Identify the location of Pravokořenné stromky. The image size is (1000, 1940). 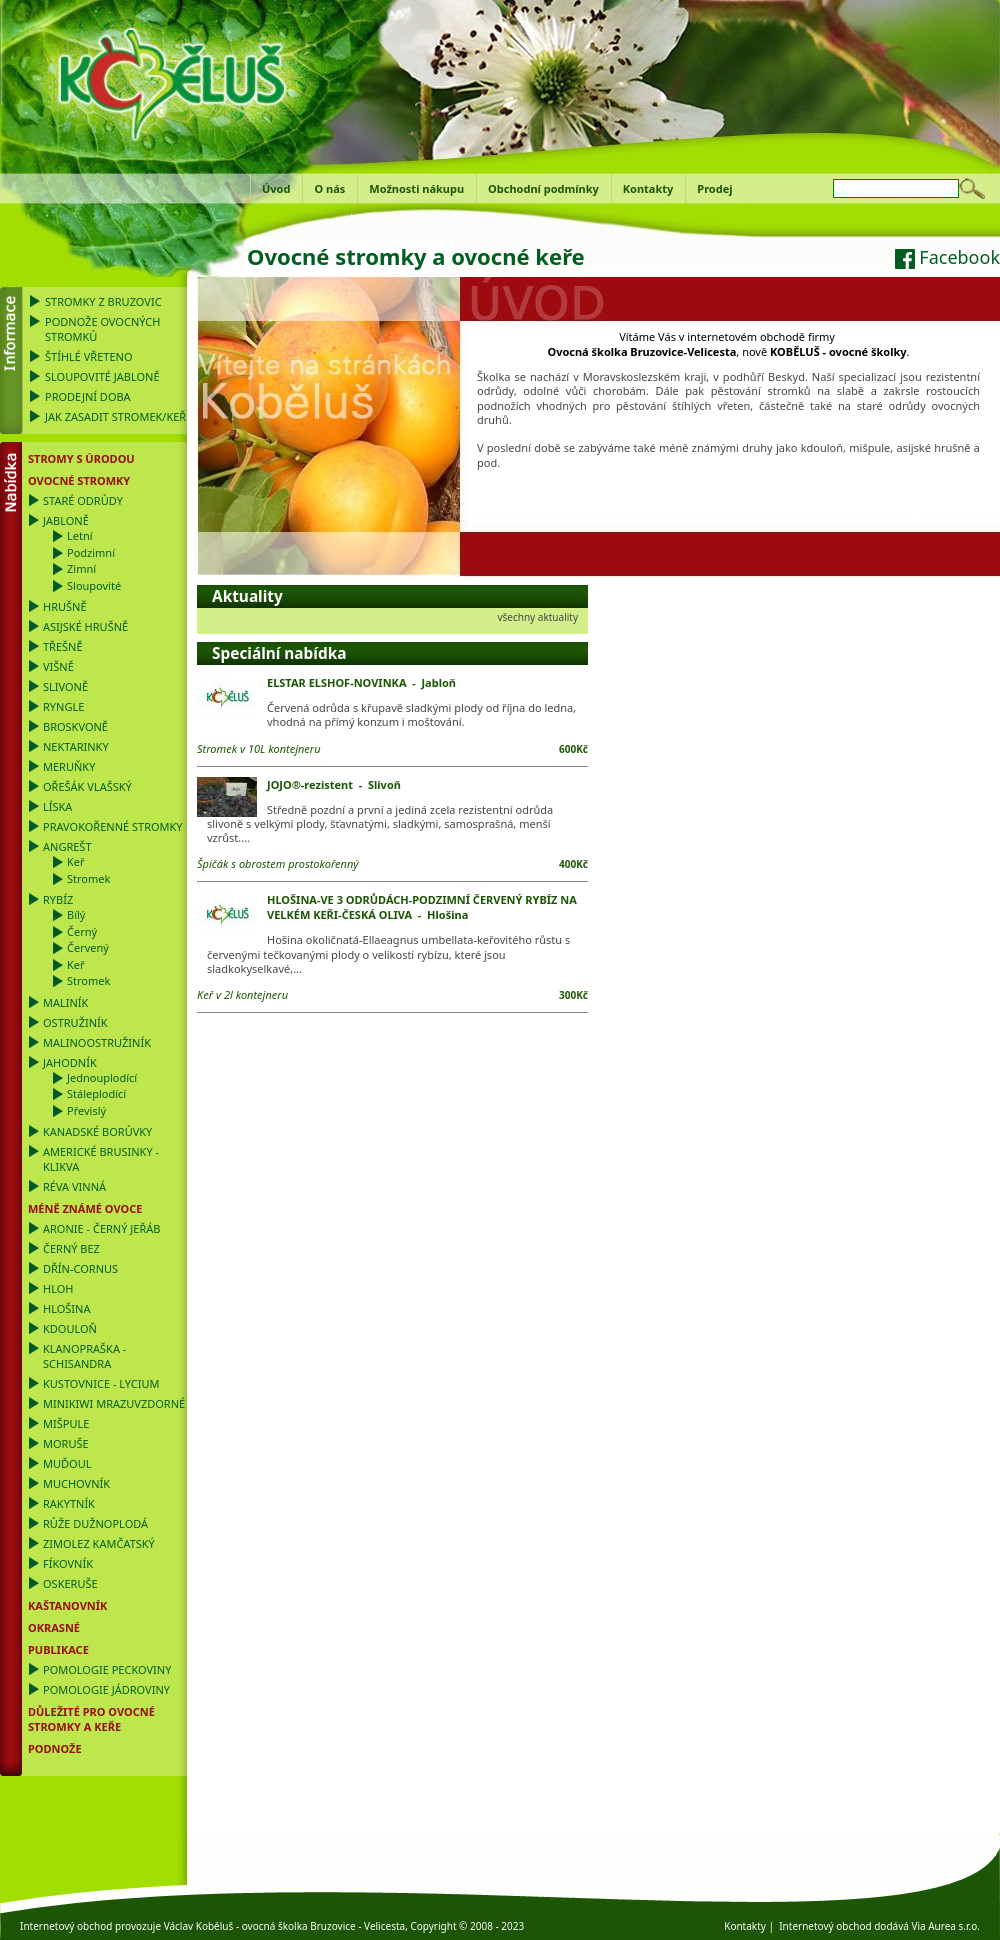
(113, 826).